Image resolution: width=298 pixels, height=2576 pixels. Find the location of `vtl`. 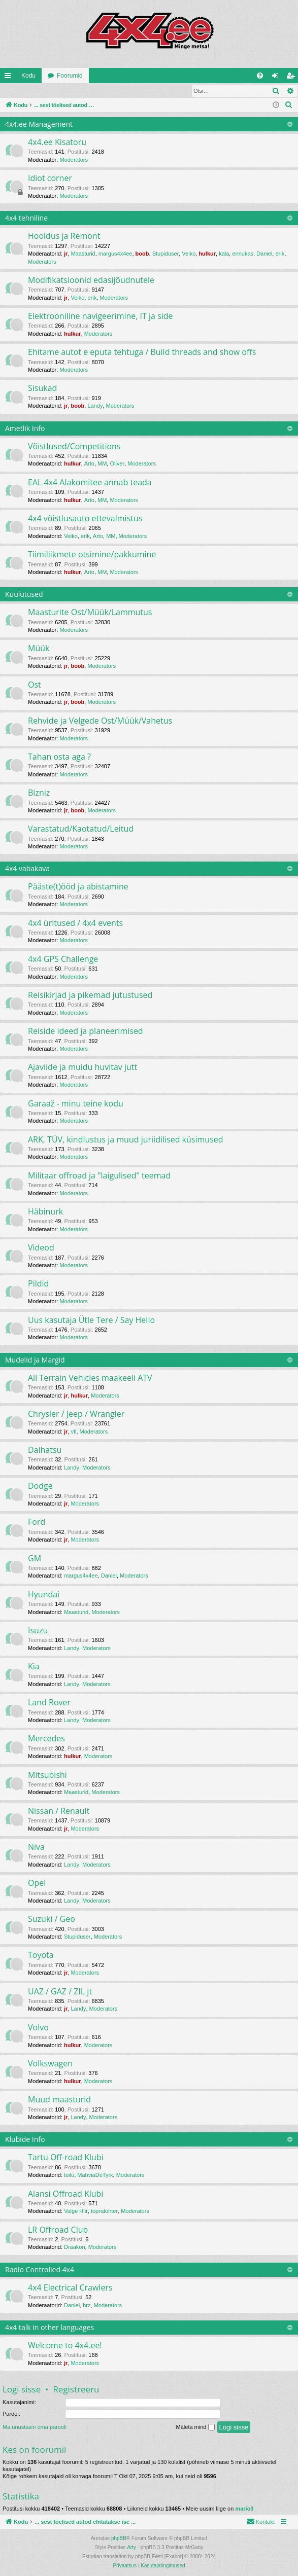

vtl is located at coordinates (73, 1432).